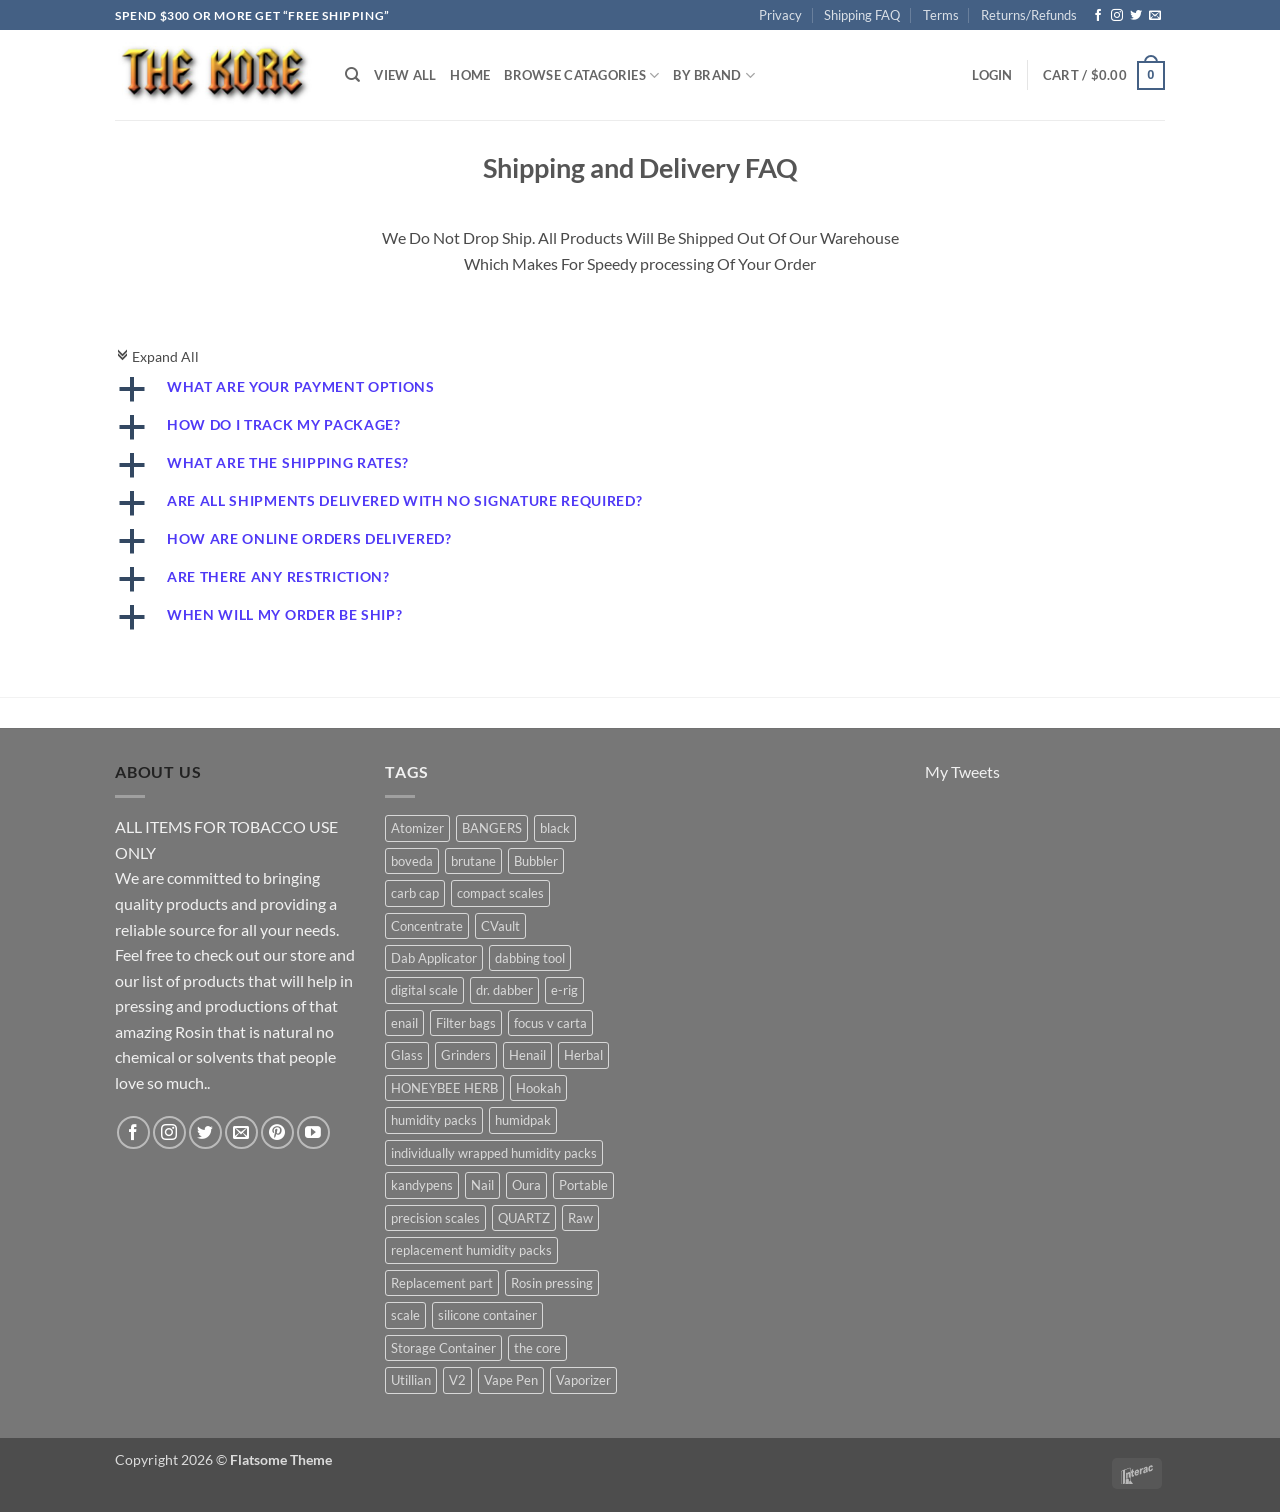 The height and width of the screenshot is (1512, 1280). Describe the element at coordinates (435, 1218) in the screenshot. I see `precision scales [precision scales (7 products)]` at that location.